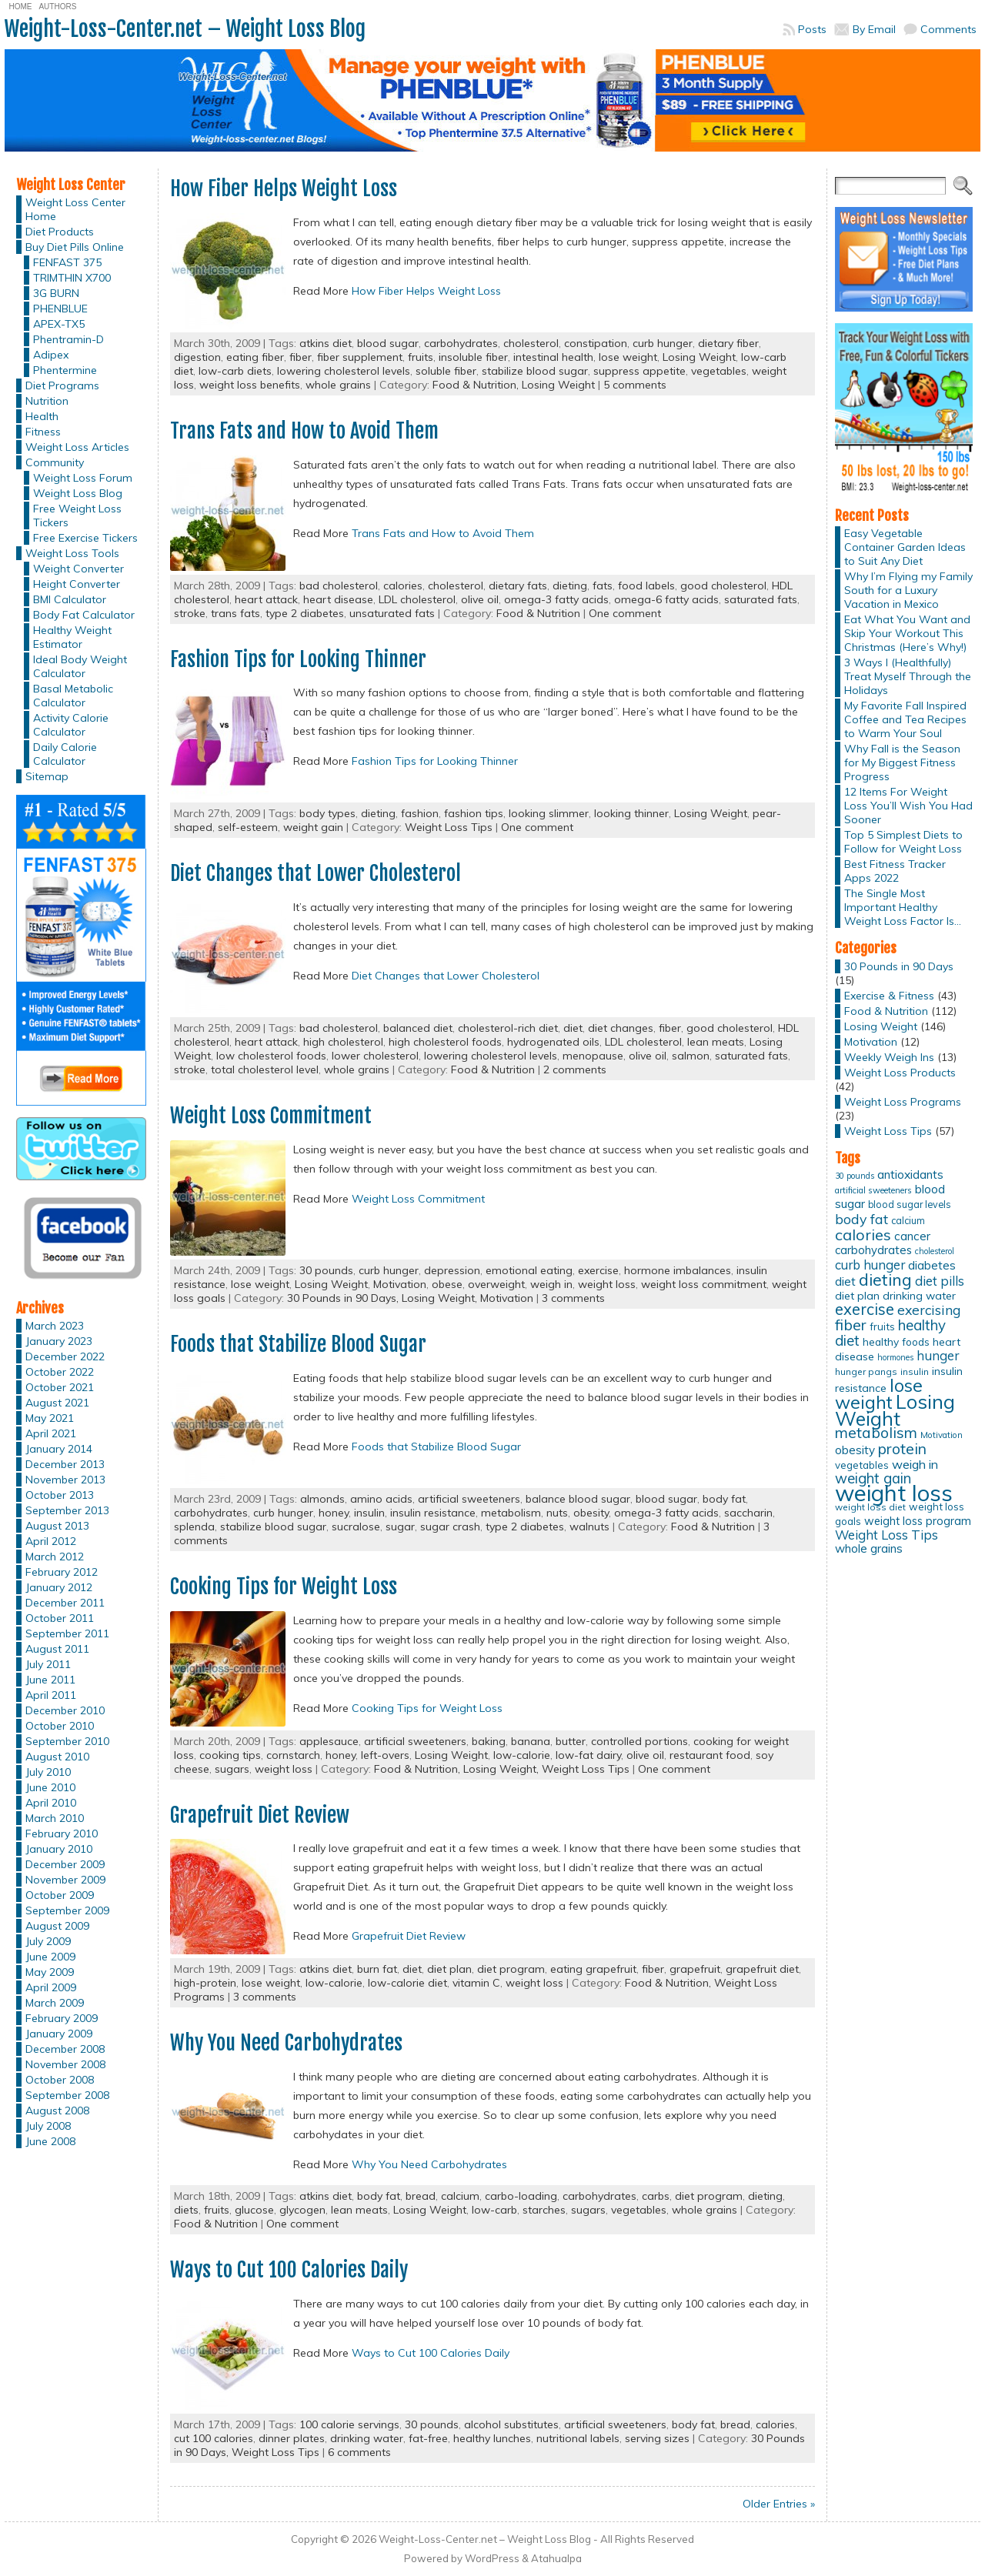 This screenshot has height=2576, width=985. I want to click on Nutrition, so click(46, 401).